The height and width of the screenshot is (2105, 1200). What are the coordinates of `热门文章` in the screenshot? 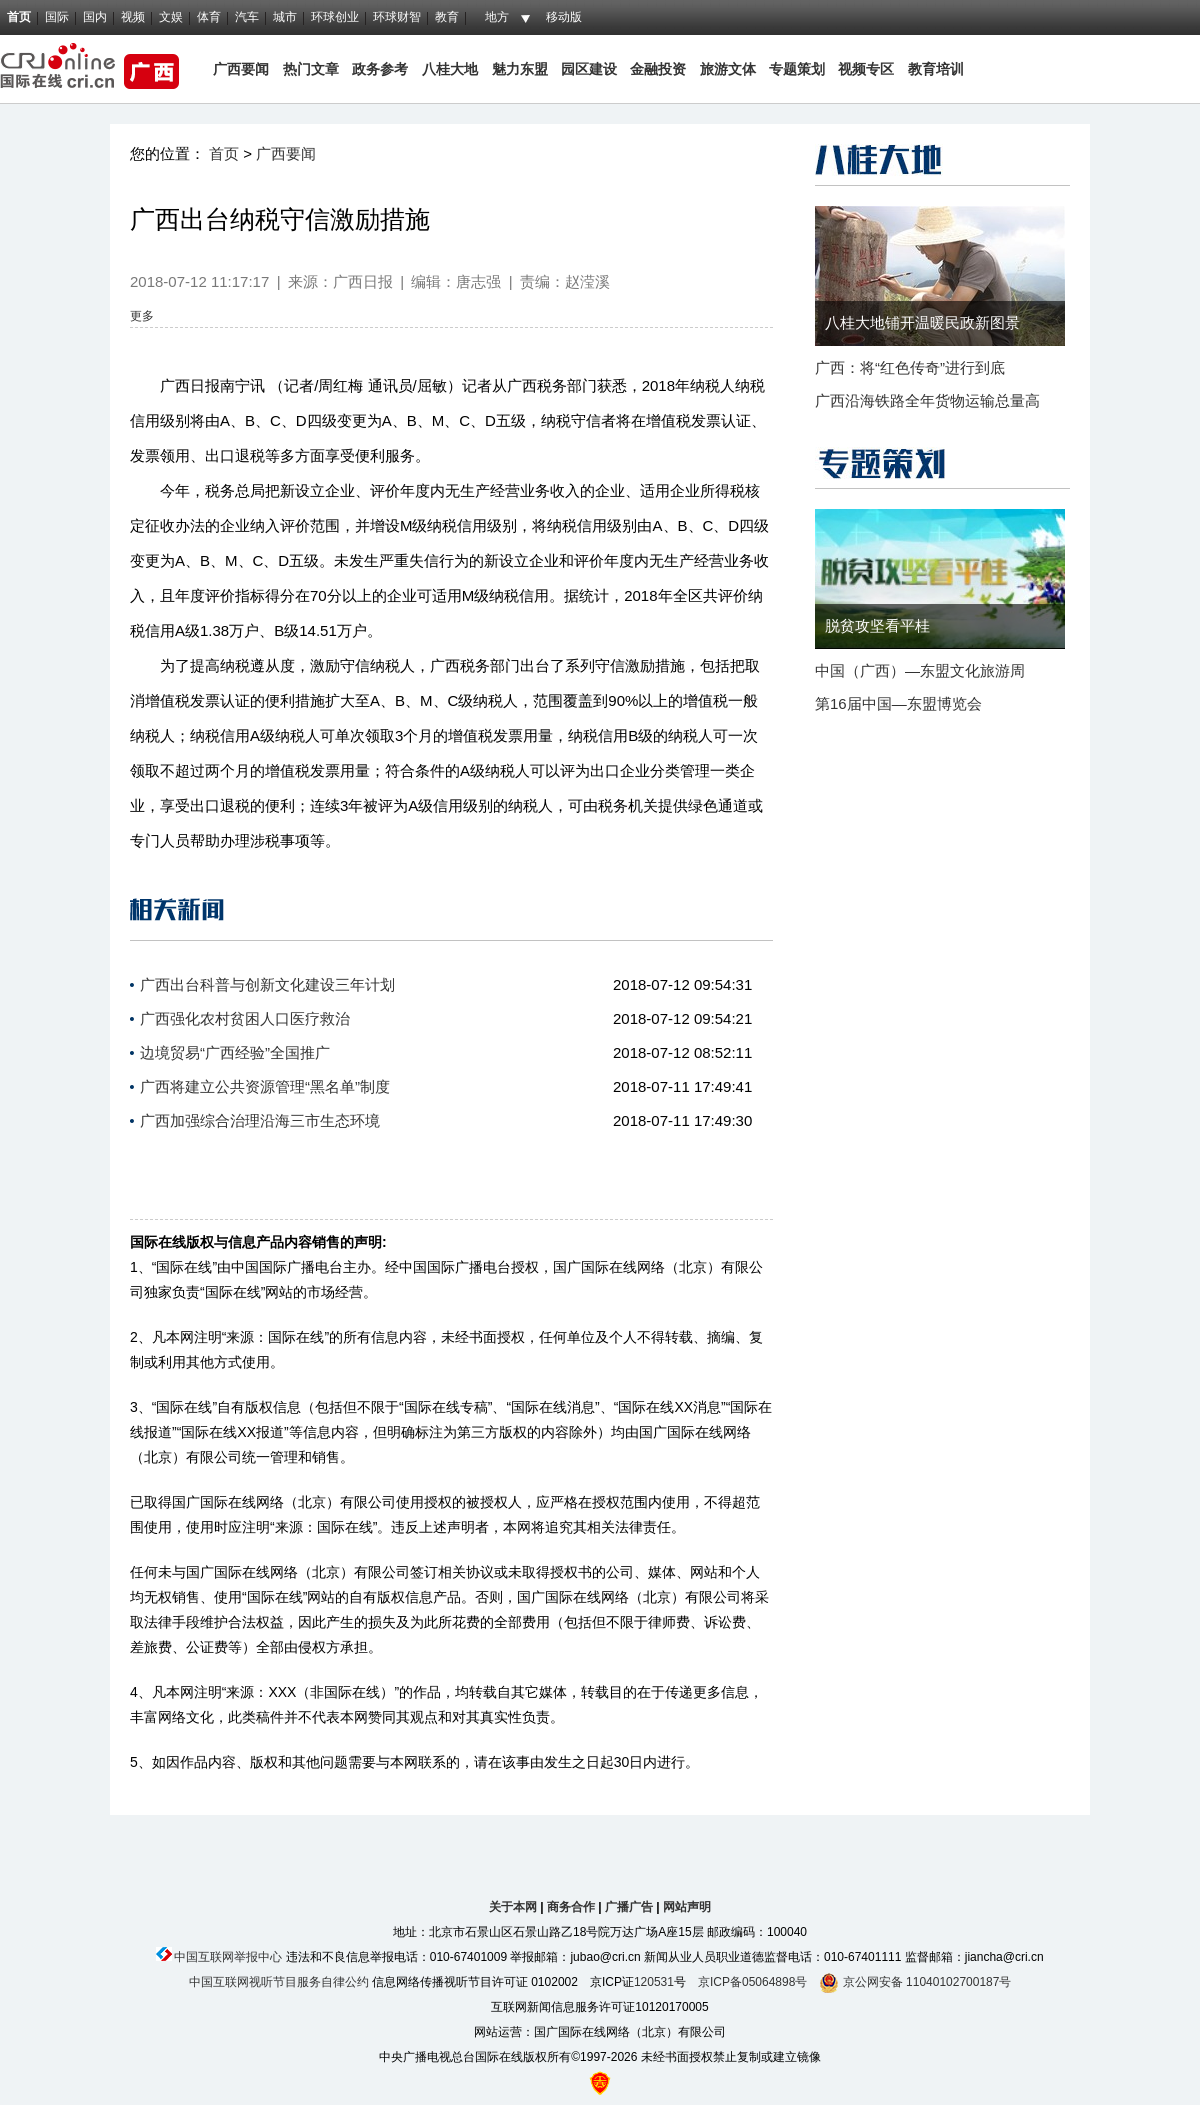 It's located at (309, 69).